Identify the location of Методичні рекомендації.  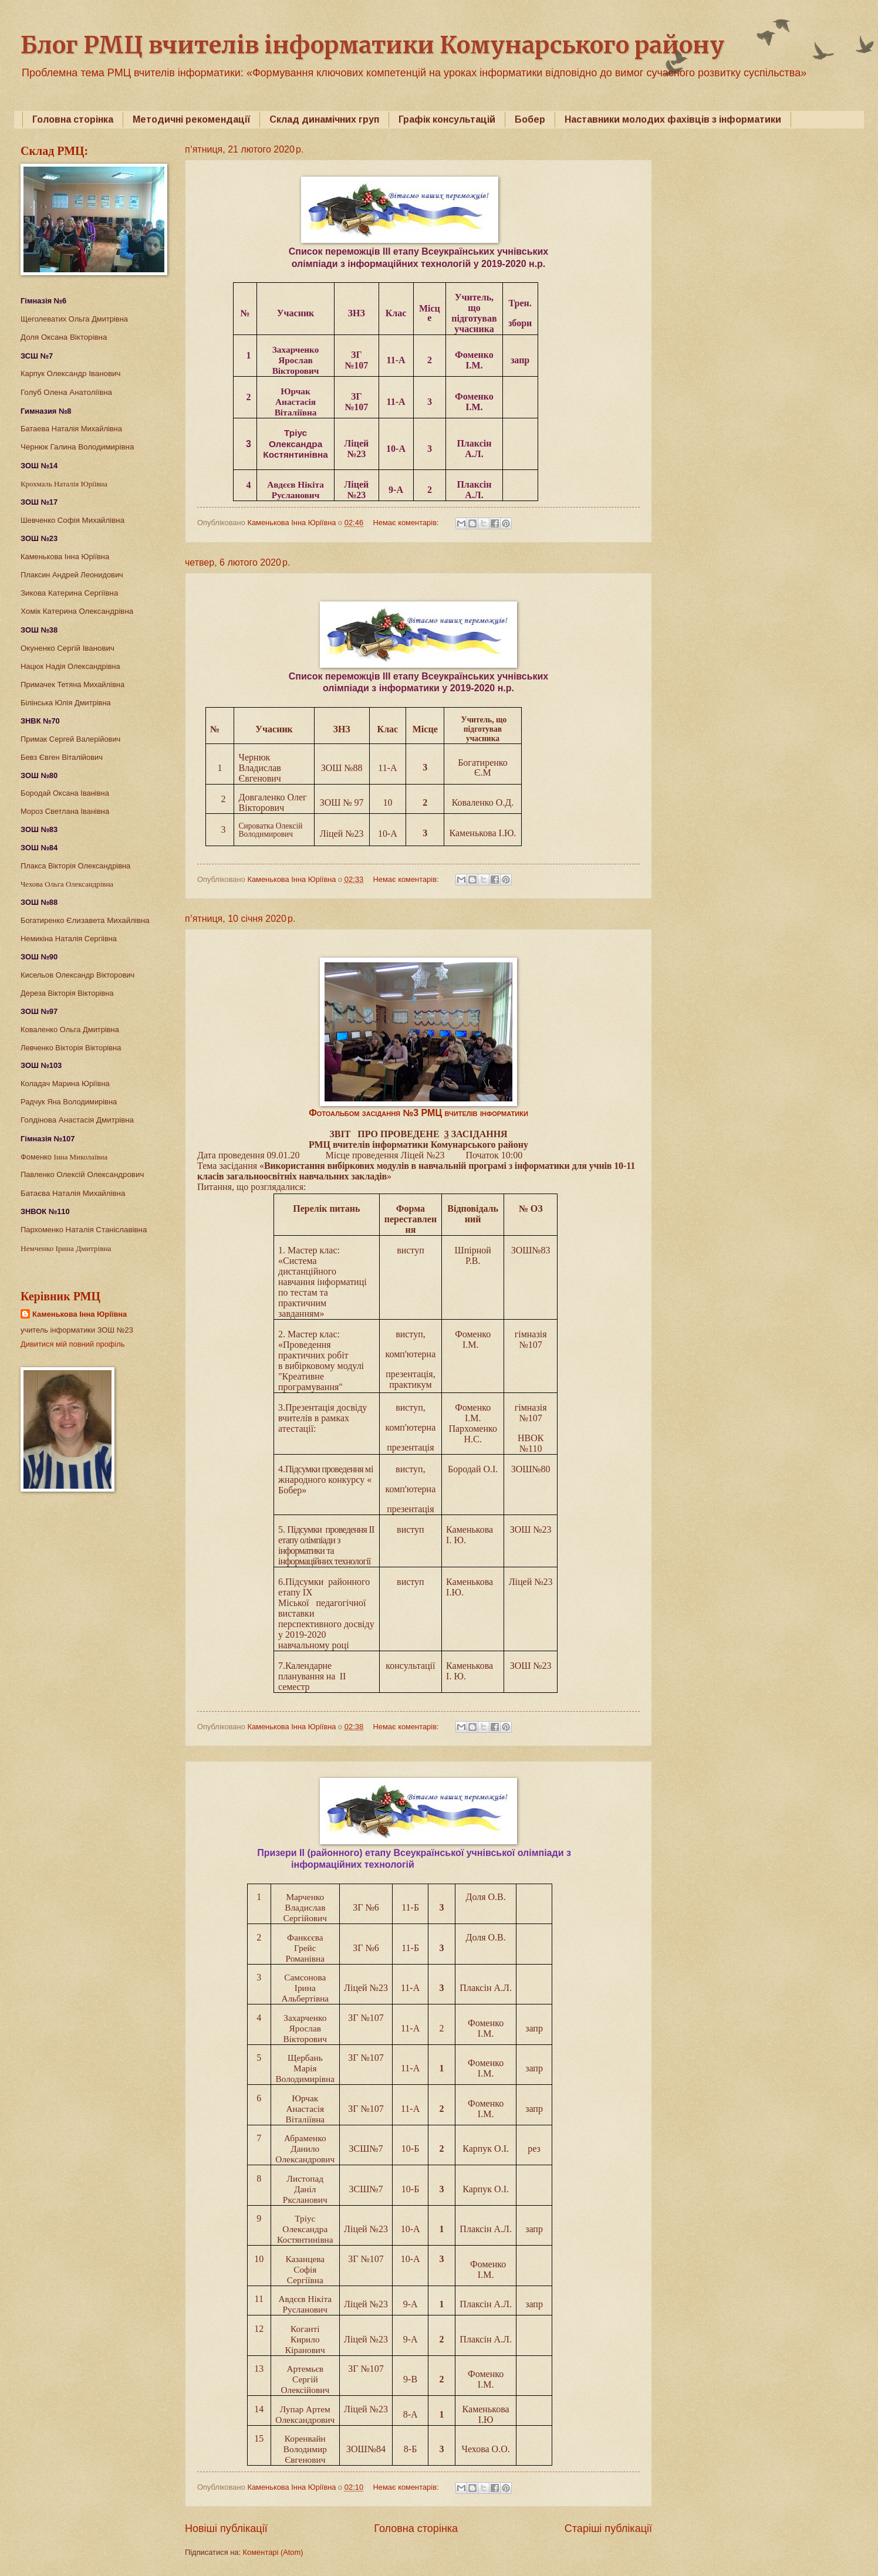
(191, 119).